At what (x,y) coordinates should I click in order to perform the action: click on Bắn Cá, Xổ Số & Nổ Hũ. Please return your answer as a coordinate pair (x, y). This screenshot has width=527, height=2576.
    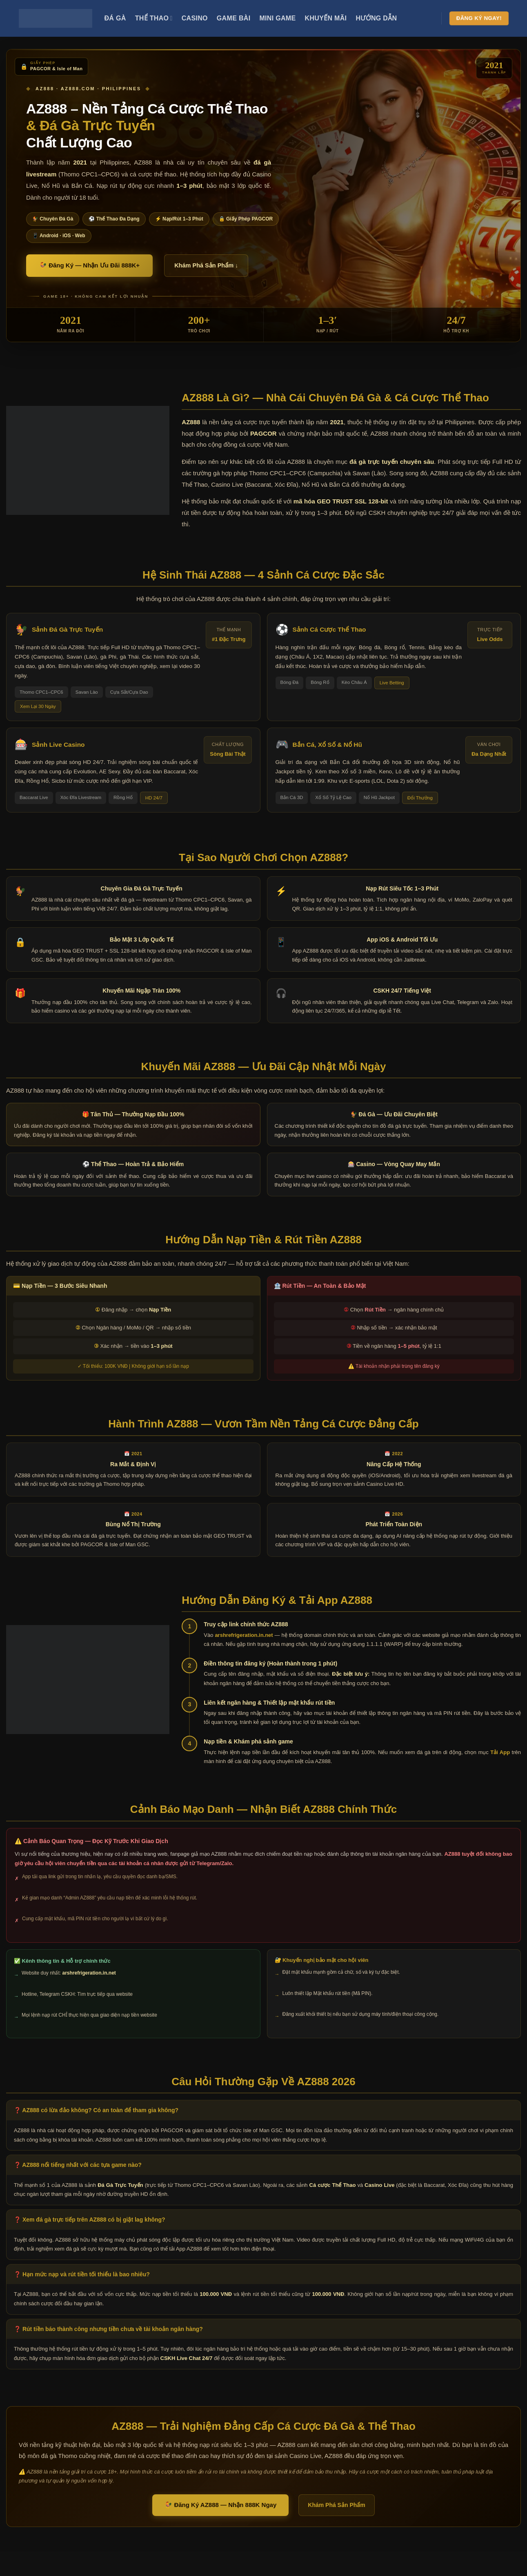
    Looking at the image, I should click on (327, 744).